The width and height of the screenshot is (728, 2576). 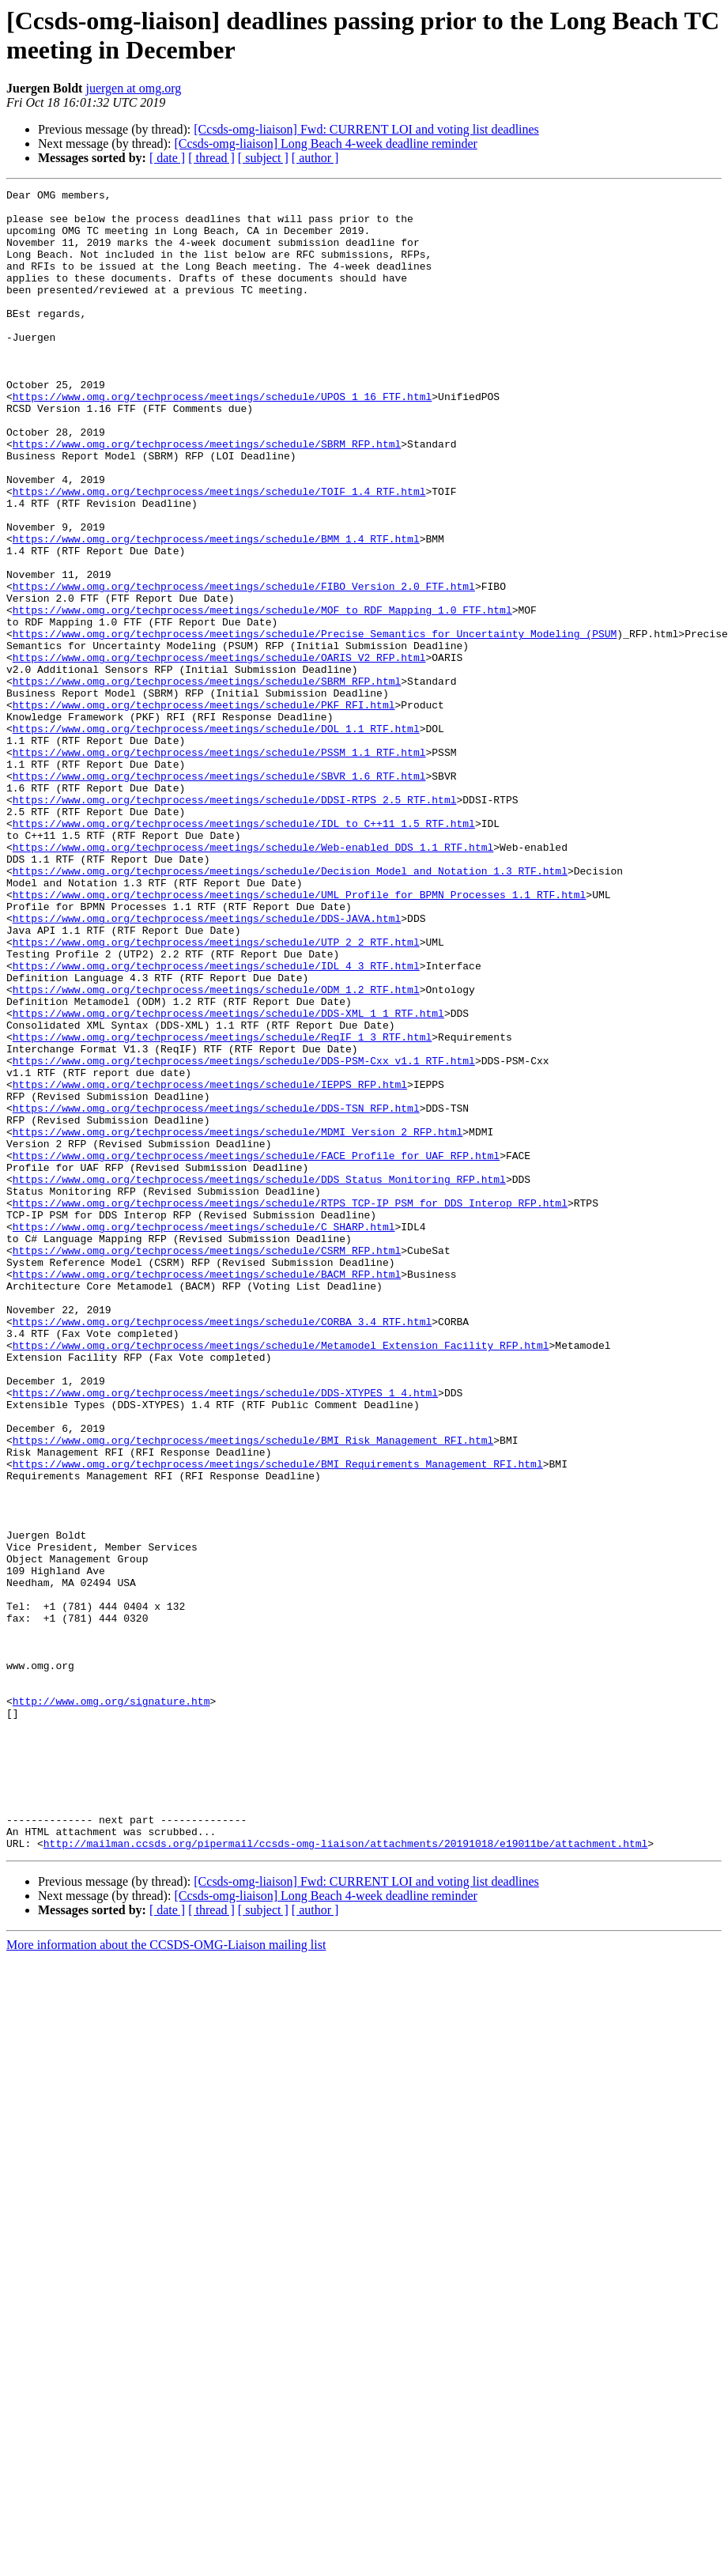 I want to click on https://www.omg.org/techprocess/meetings/schedule/SBVR_1.6_RTF.html, so click(x=219, y=894).